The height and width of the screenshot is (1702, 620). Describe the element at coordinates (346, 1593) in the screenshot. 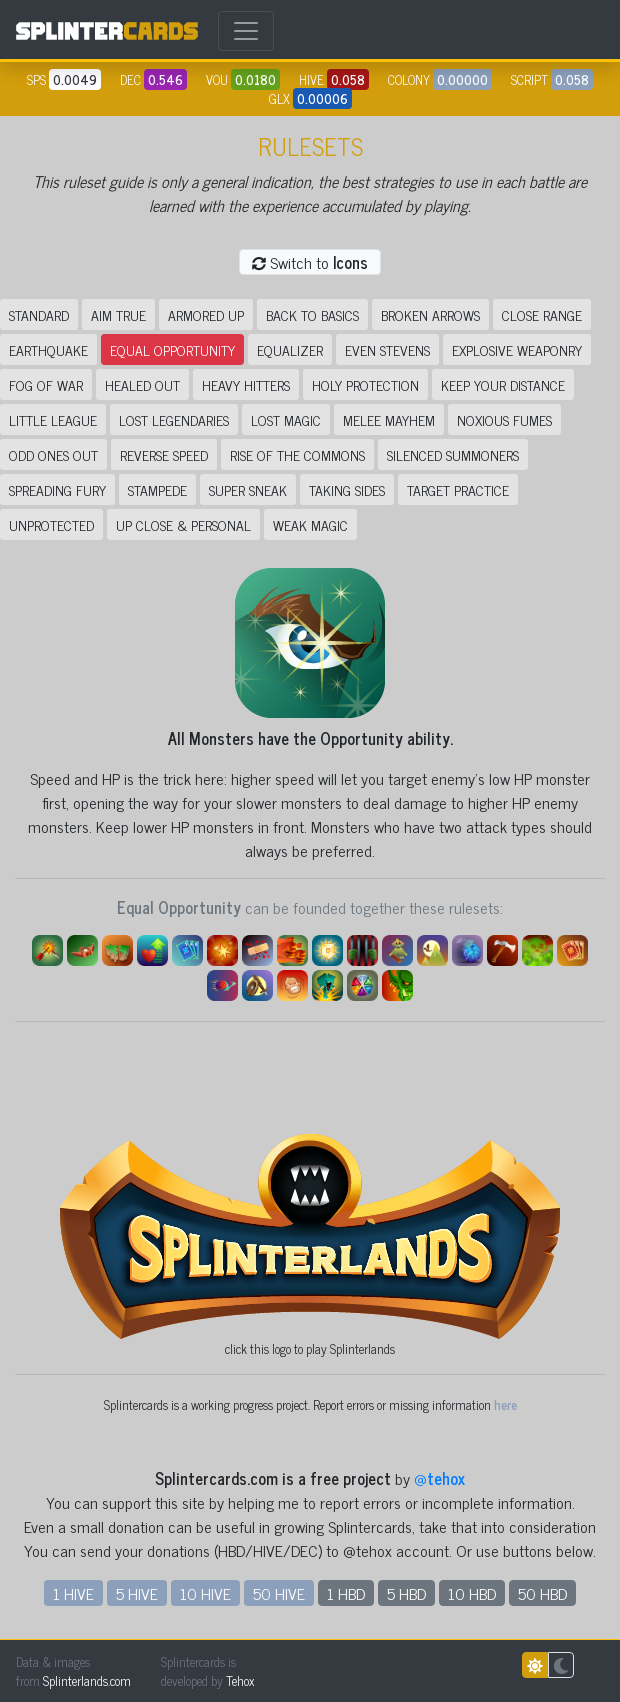

I see `1 HBD` at that location.